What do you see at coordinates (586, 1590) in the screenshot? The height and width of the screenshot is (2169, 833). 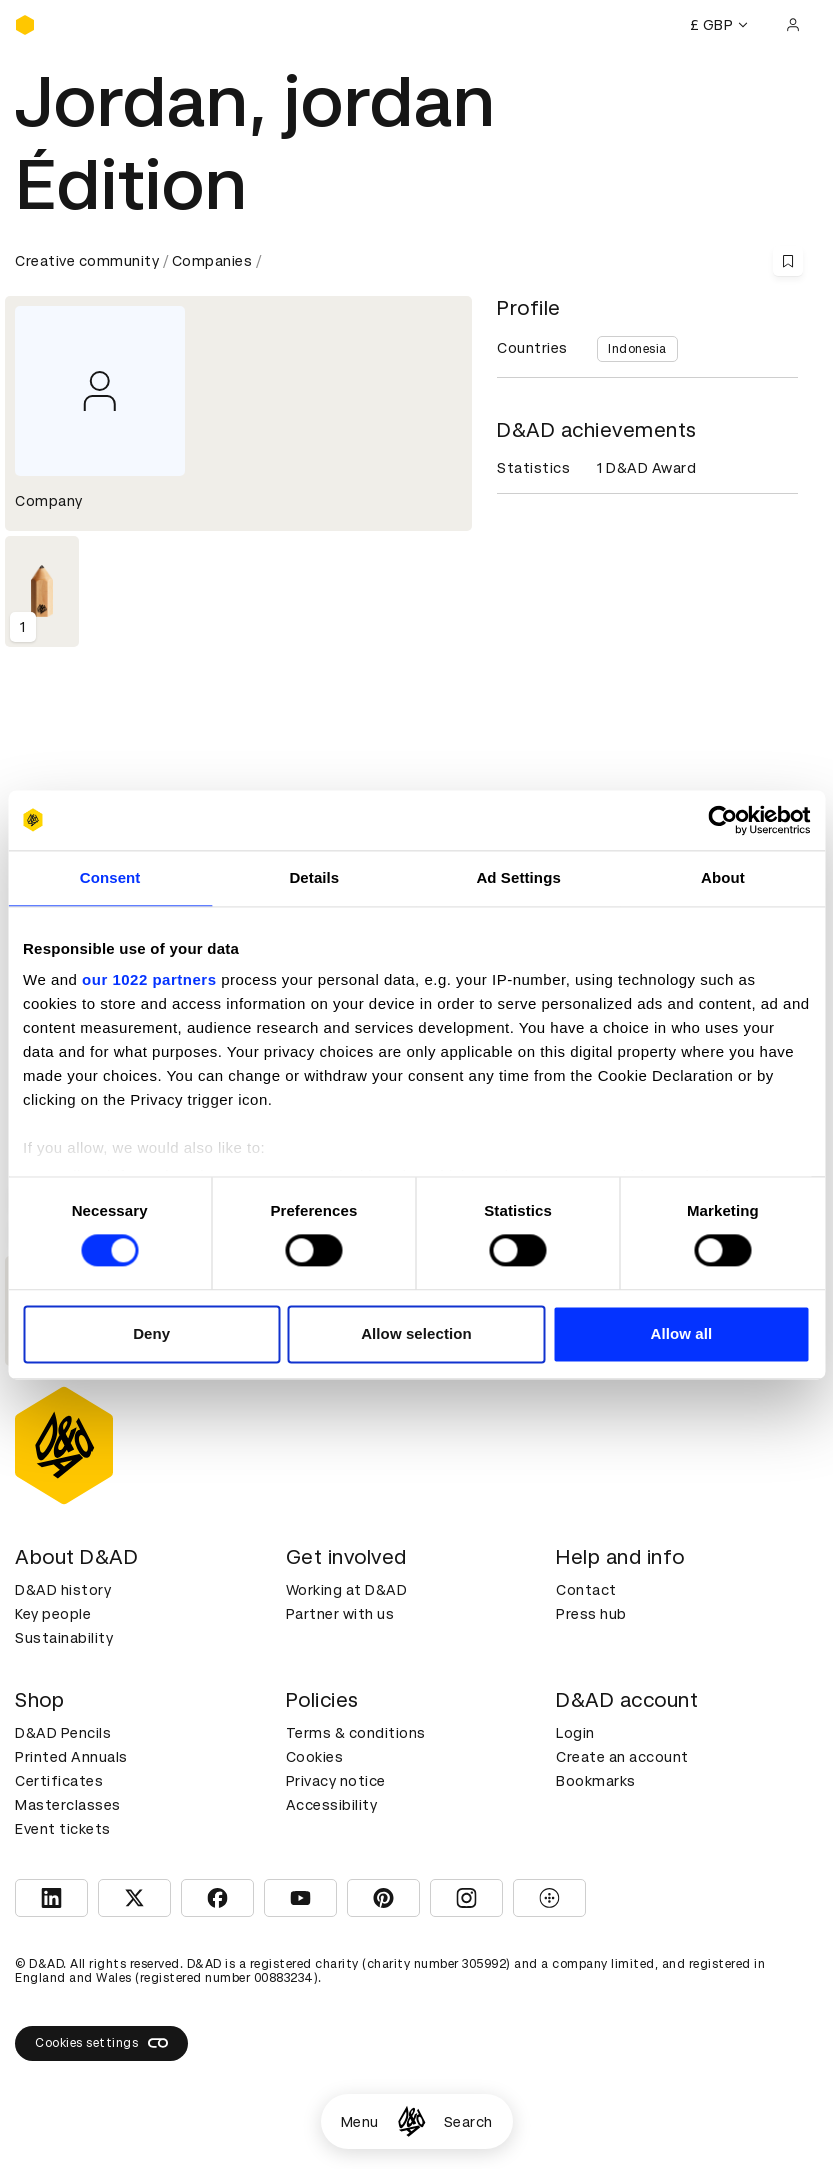 I see `Contact` at bounding box center [586, 1590].